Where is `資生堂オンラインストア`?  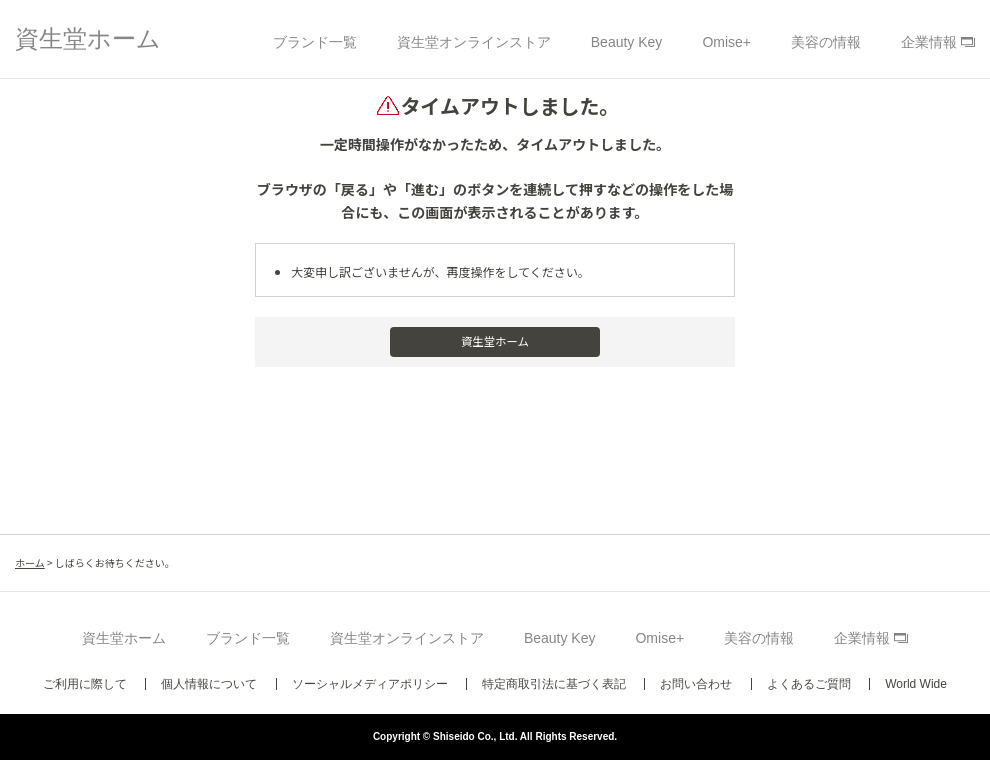
資生堂オンラインストア is located at coordinates (474, 42).